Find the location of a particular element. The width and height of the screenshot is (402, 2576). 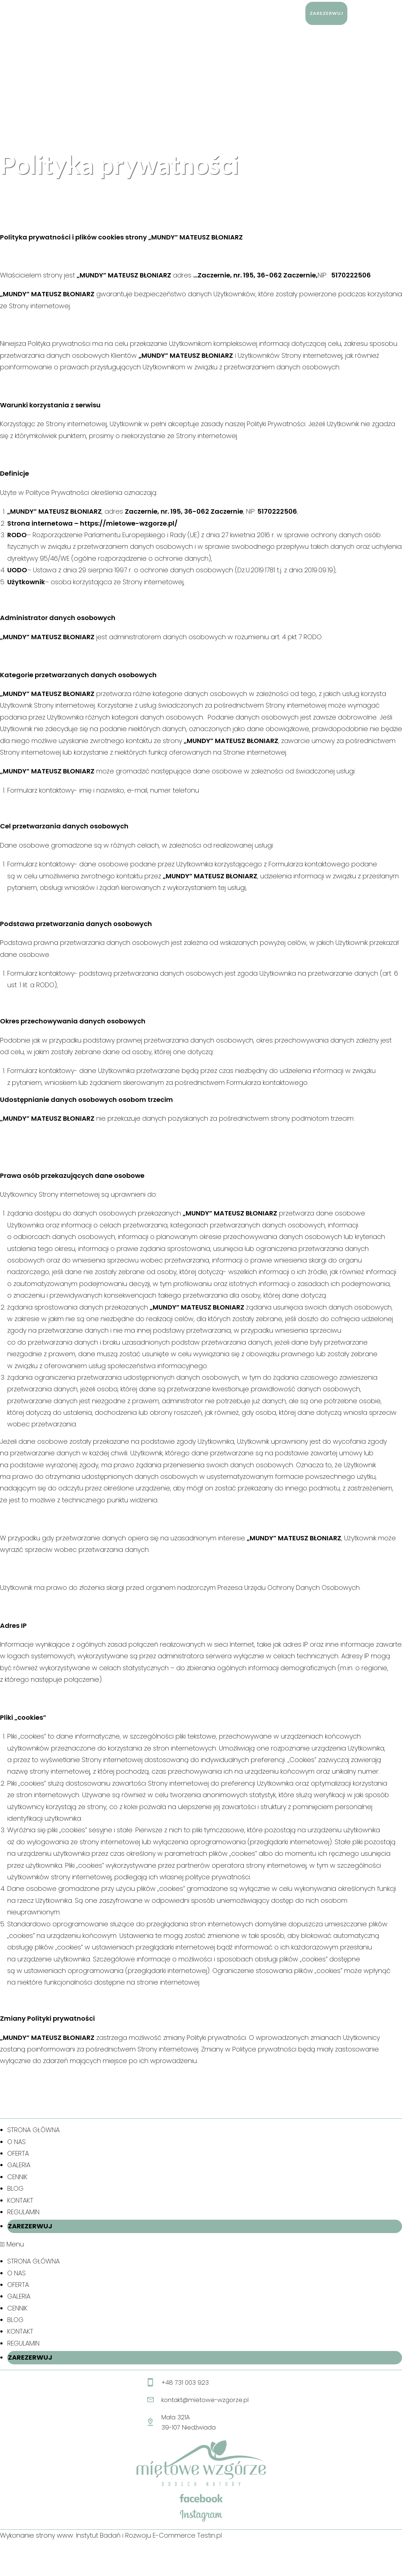

KONTAKT is located at coordinates (20, 2200).